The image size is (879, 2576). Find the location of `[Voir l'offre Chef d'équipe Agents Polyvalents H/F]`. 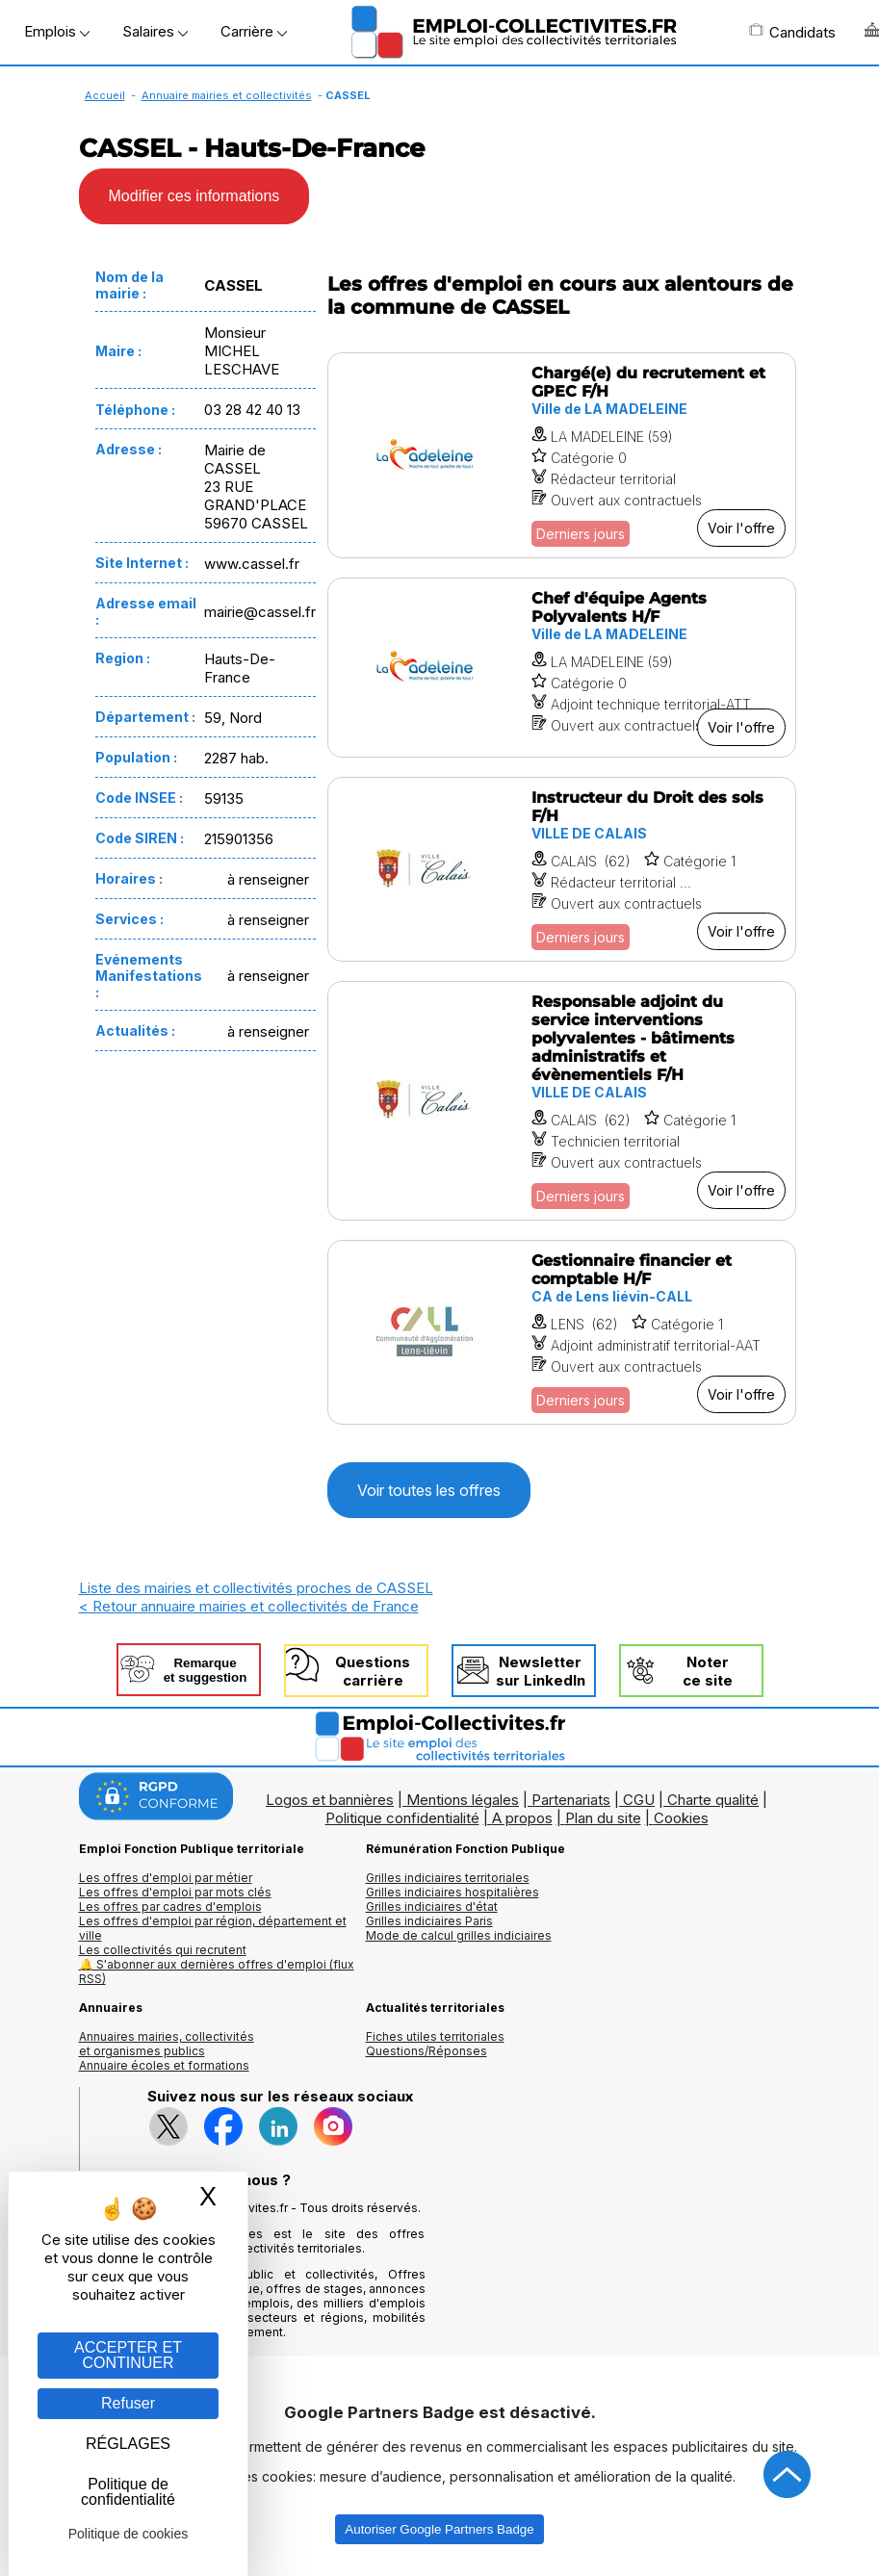

[Voir l'offre Chef d'équipe Agents Polyvalents H/F] is located at coordinates (561, 668).